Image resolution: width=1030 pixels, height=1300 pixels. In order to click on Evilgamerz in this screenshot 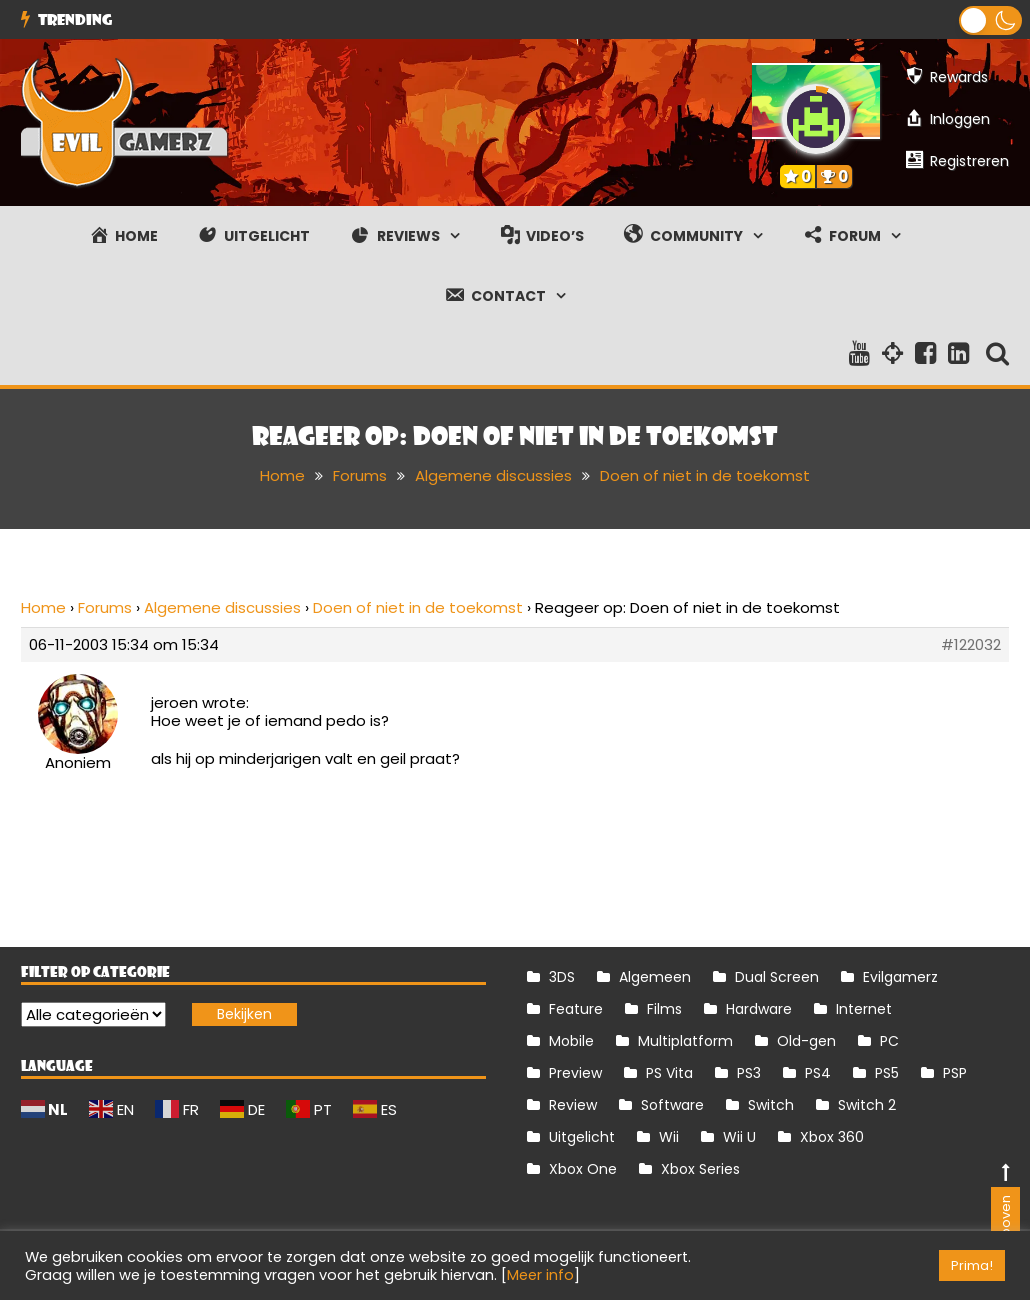, I will do `click(900, 977)`.